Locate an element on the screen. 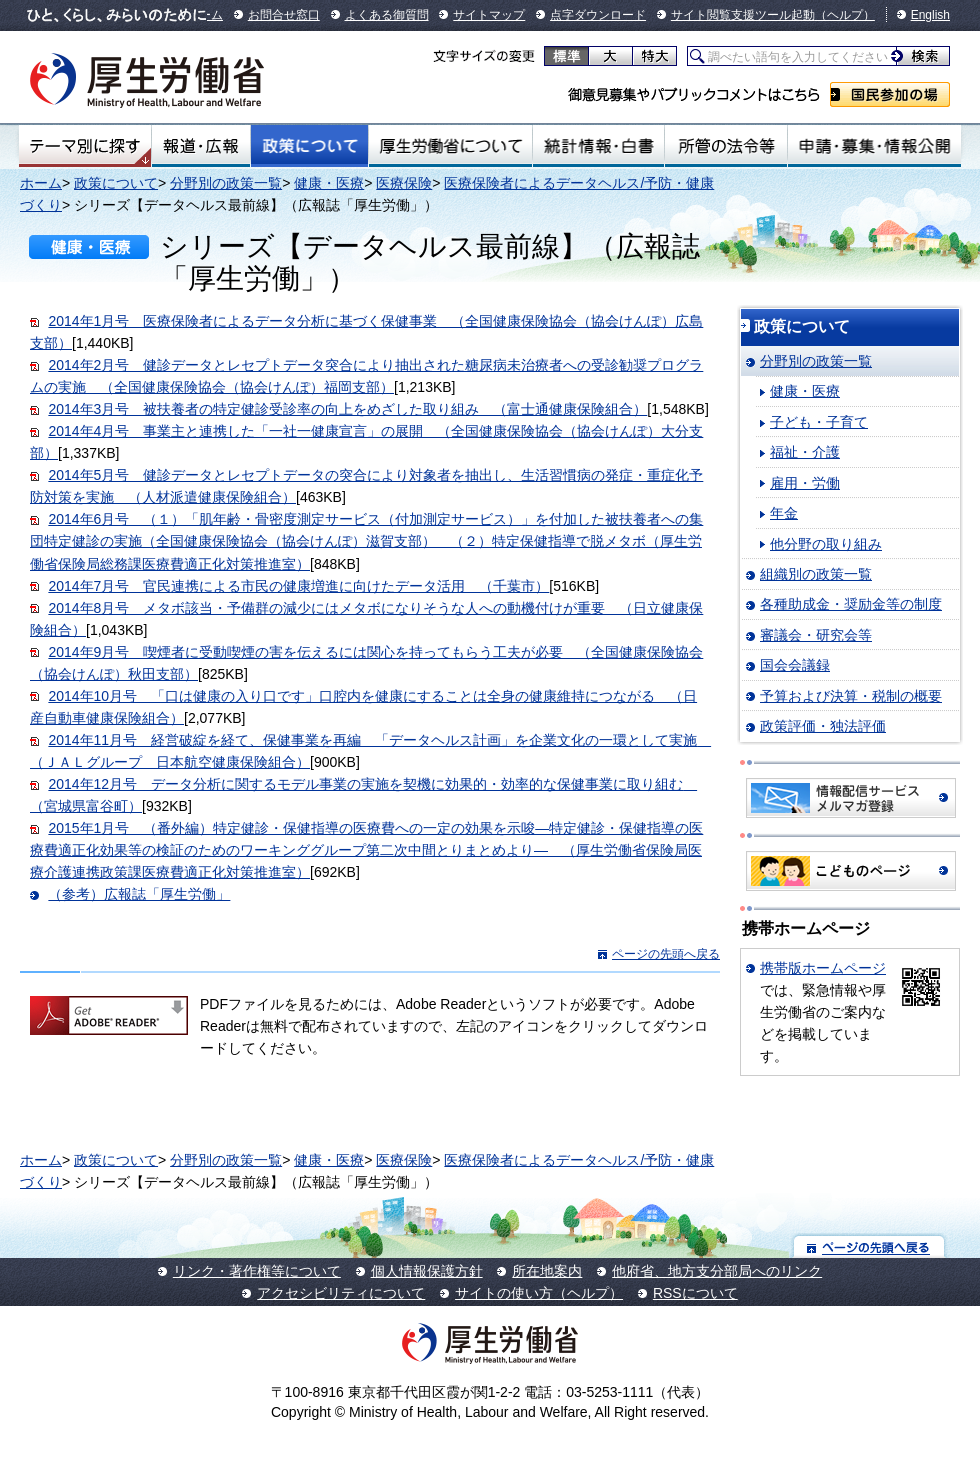  福祉・介護 is located at coordinates (805, 452).